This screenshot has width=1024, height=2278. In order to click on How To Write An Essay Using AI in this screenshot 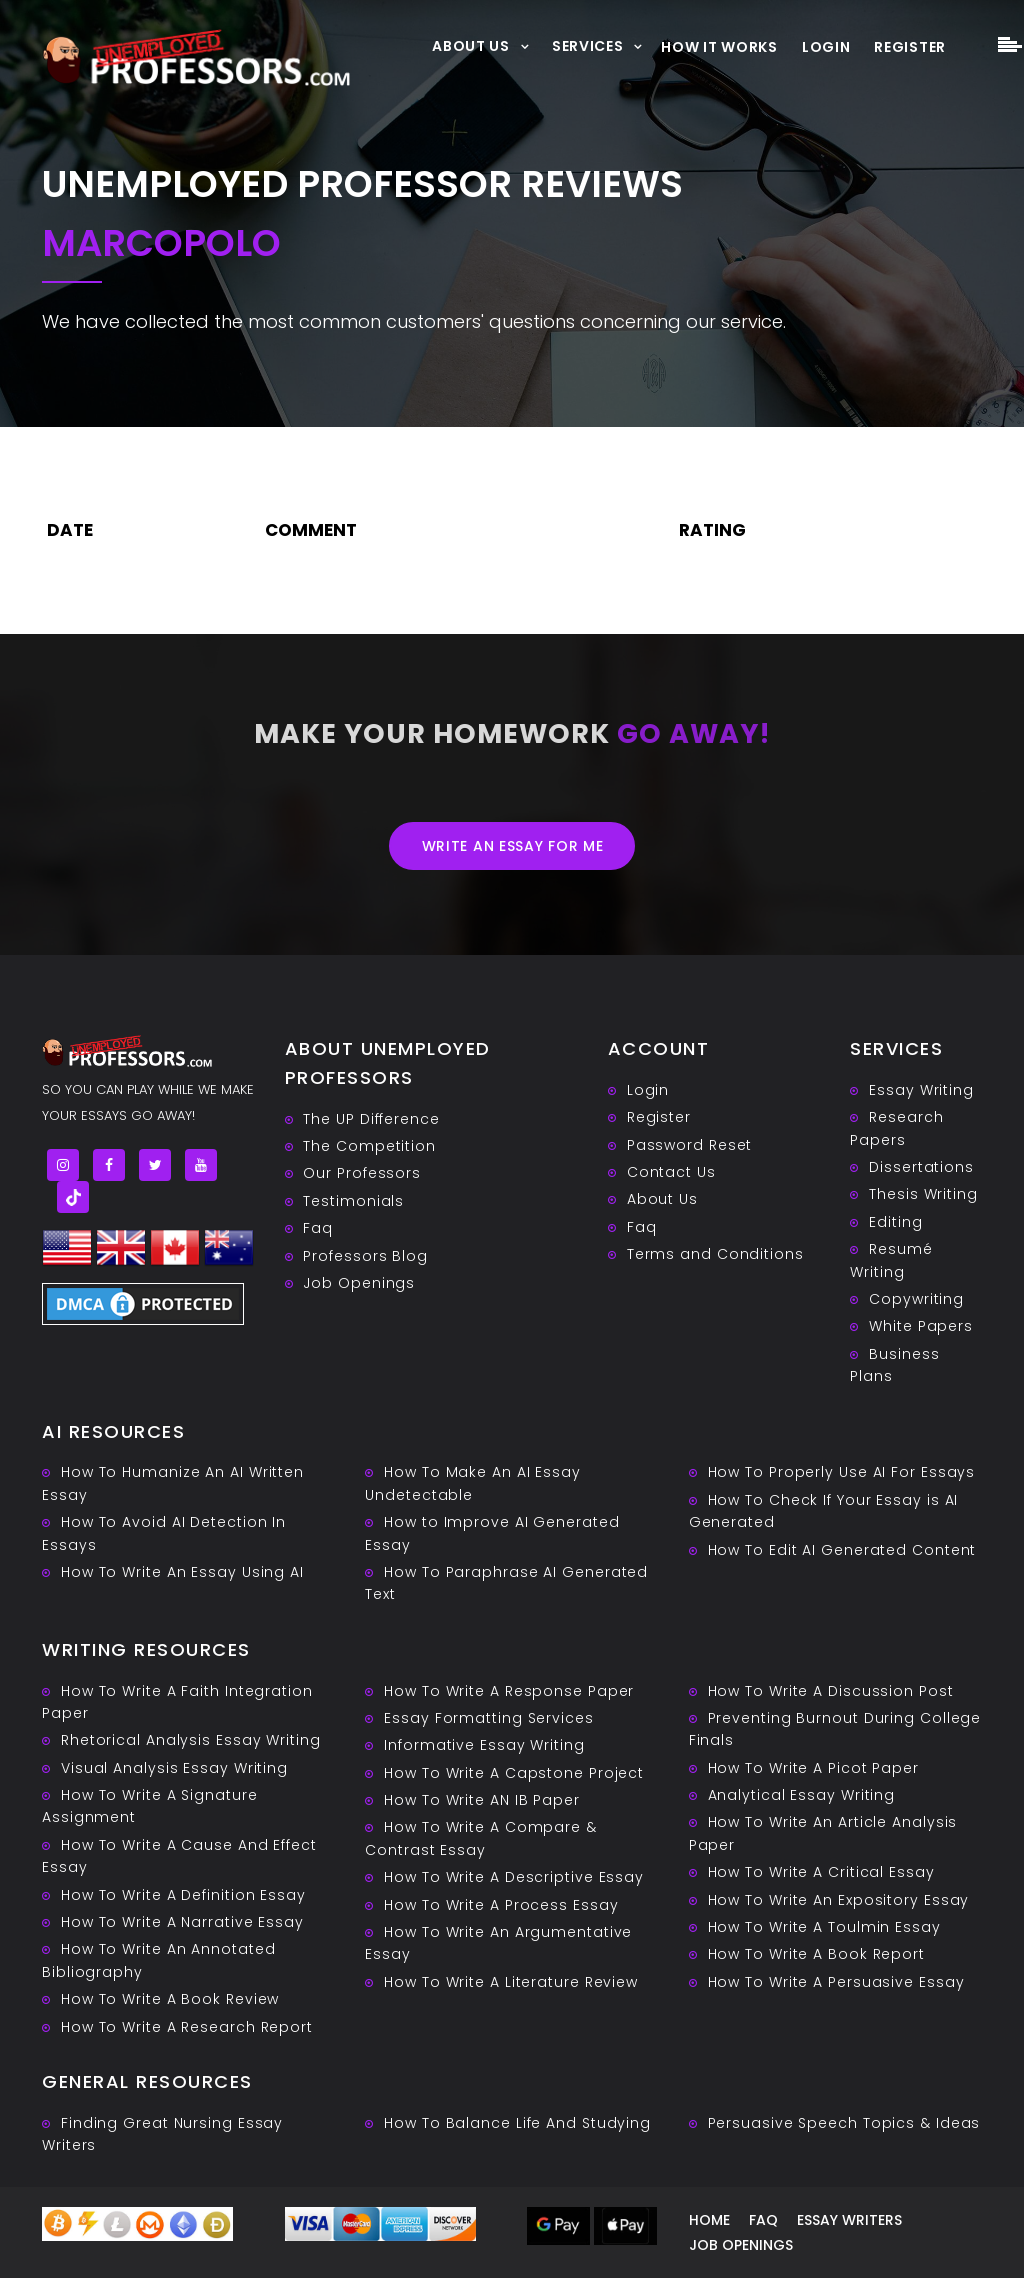, I will do `click(182, 1572)`.